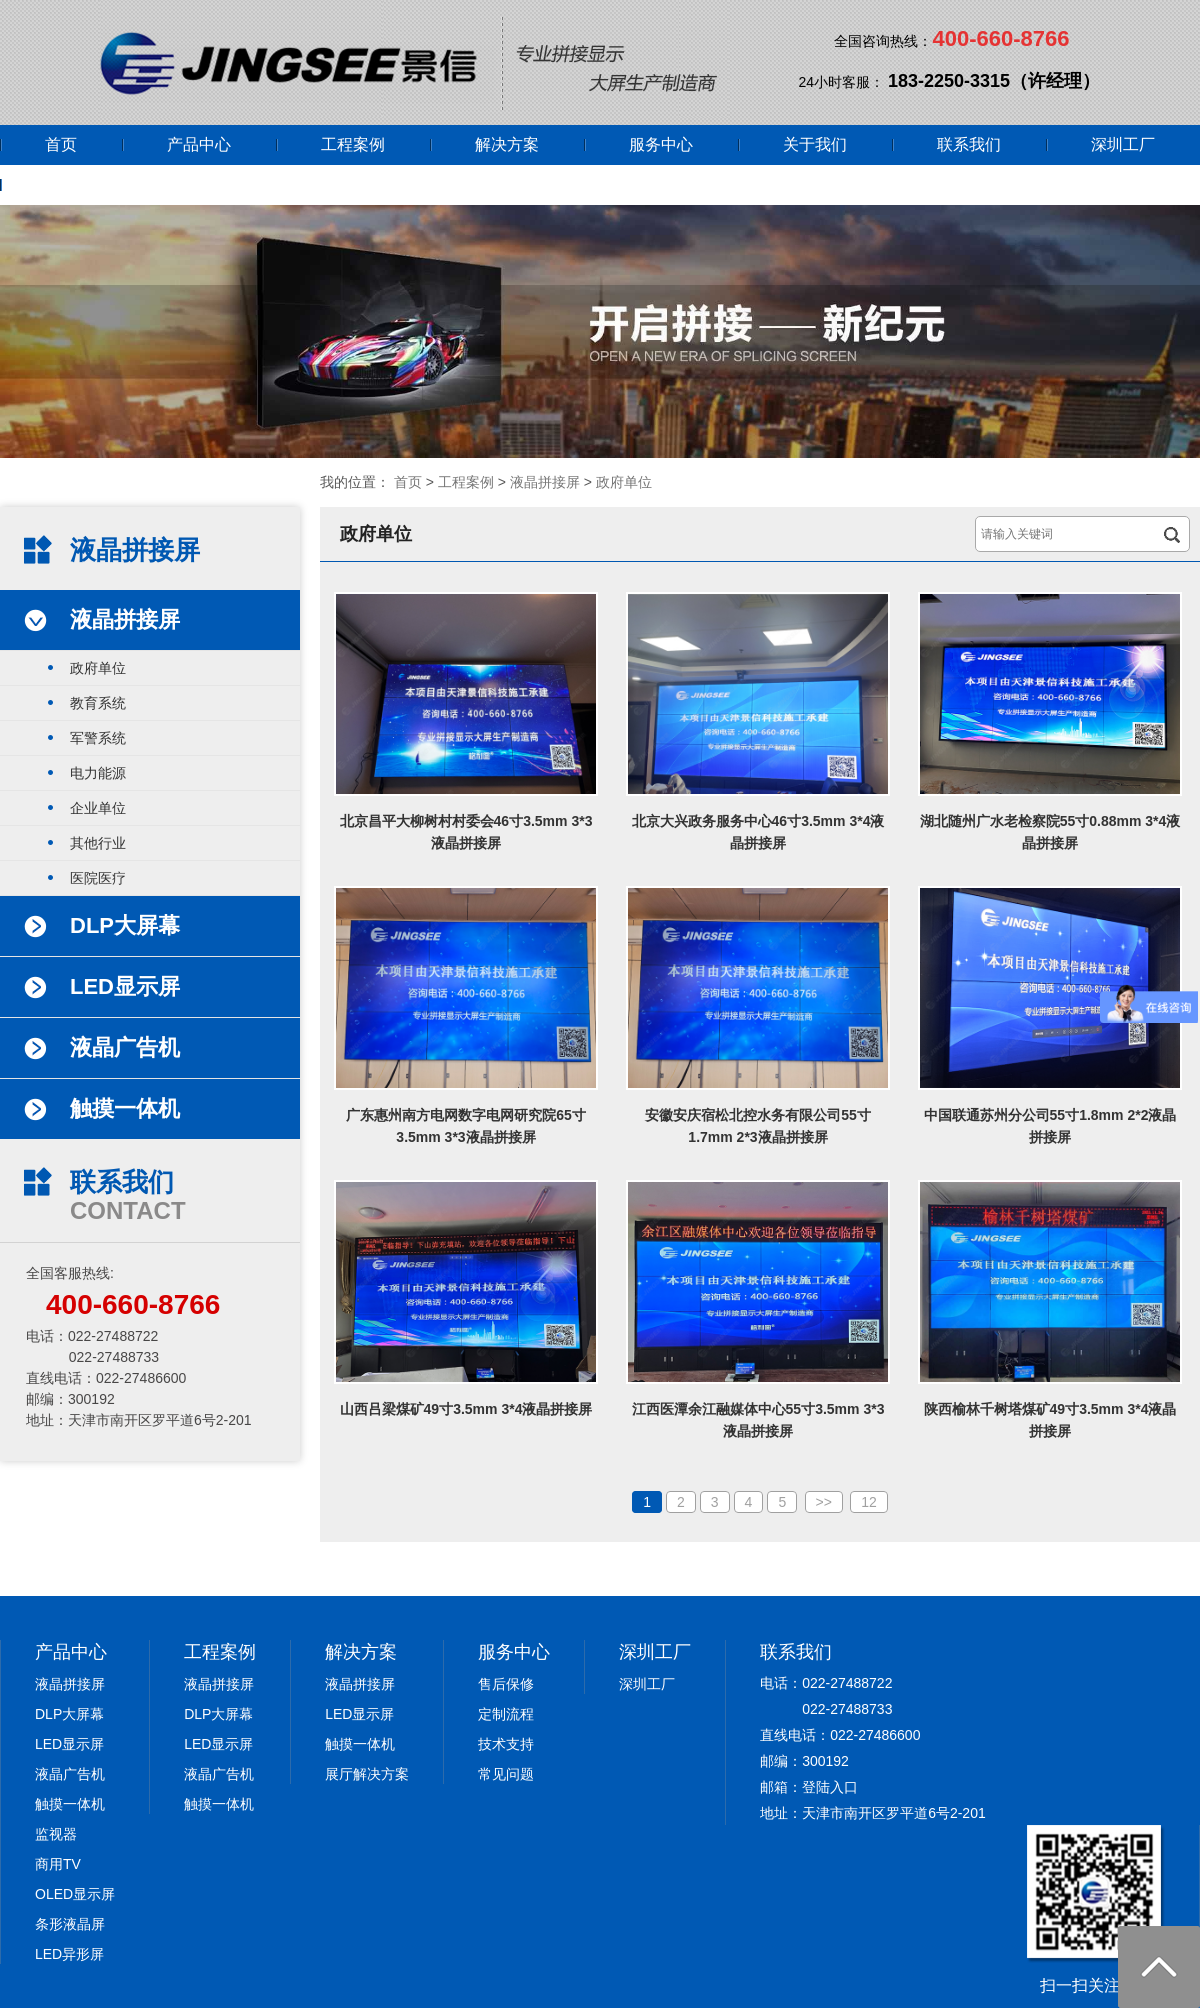 Image resolution: width=1200 pixels, height=2008 pixels. What do you see at coordinates (367, 1774) in the screenshot?
I see `展厅解决方案` at bounding box center [367, 1774].